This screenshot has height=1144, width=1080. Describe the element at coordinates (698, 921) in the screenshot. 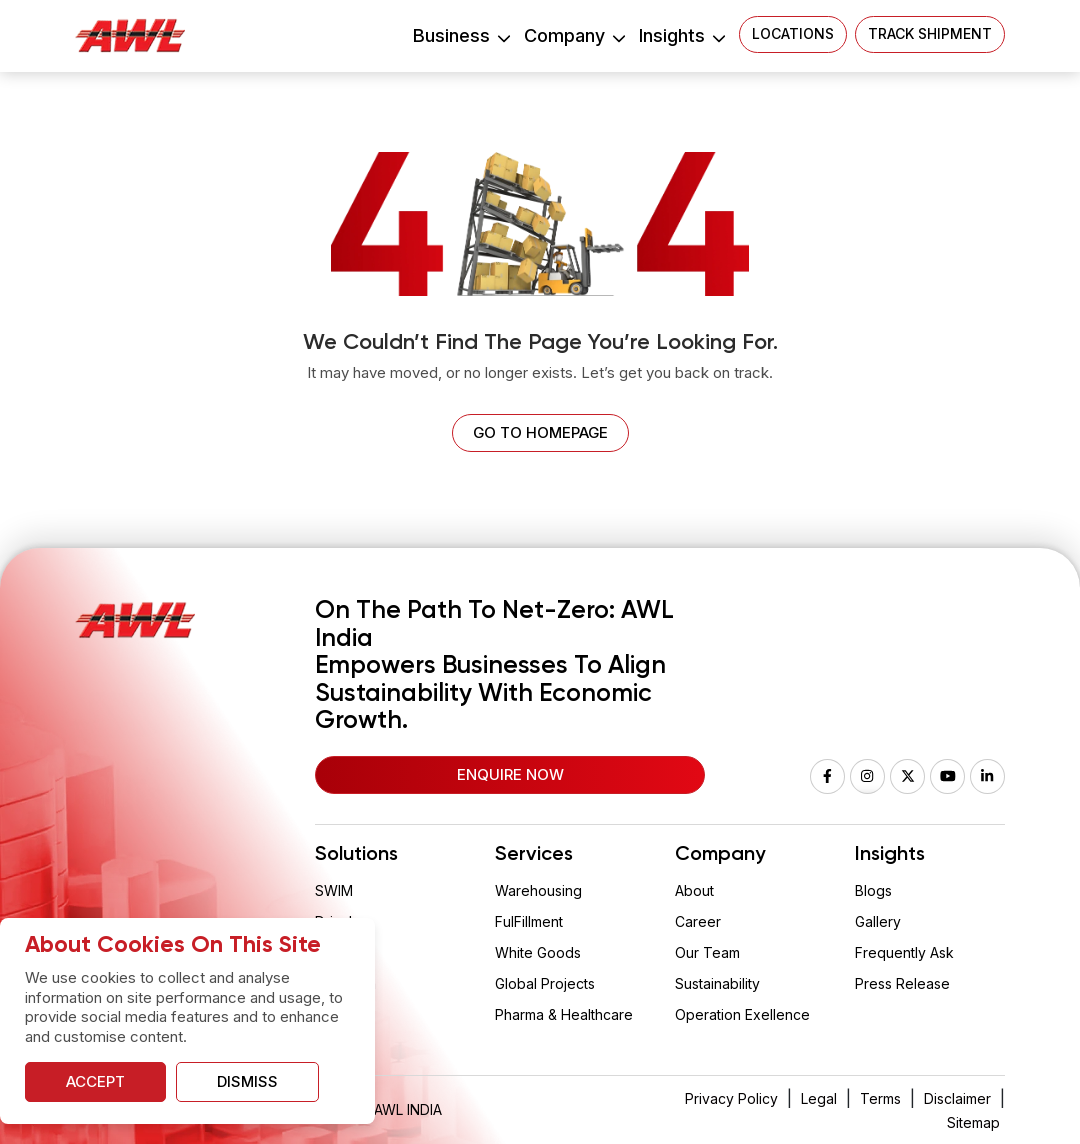

I see `Career` at that location.